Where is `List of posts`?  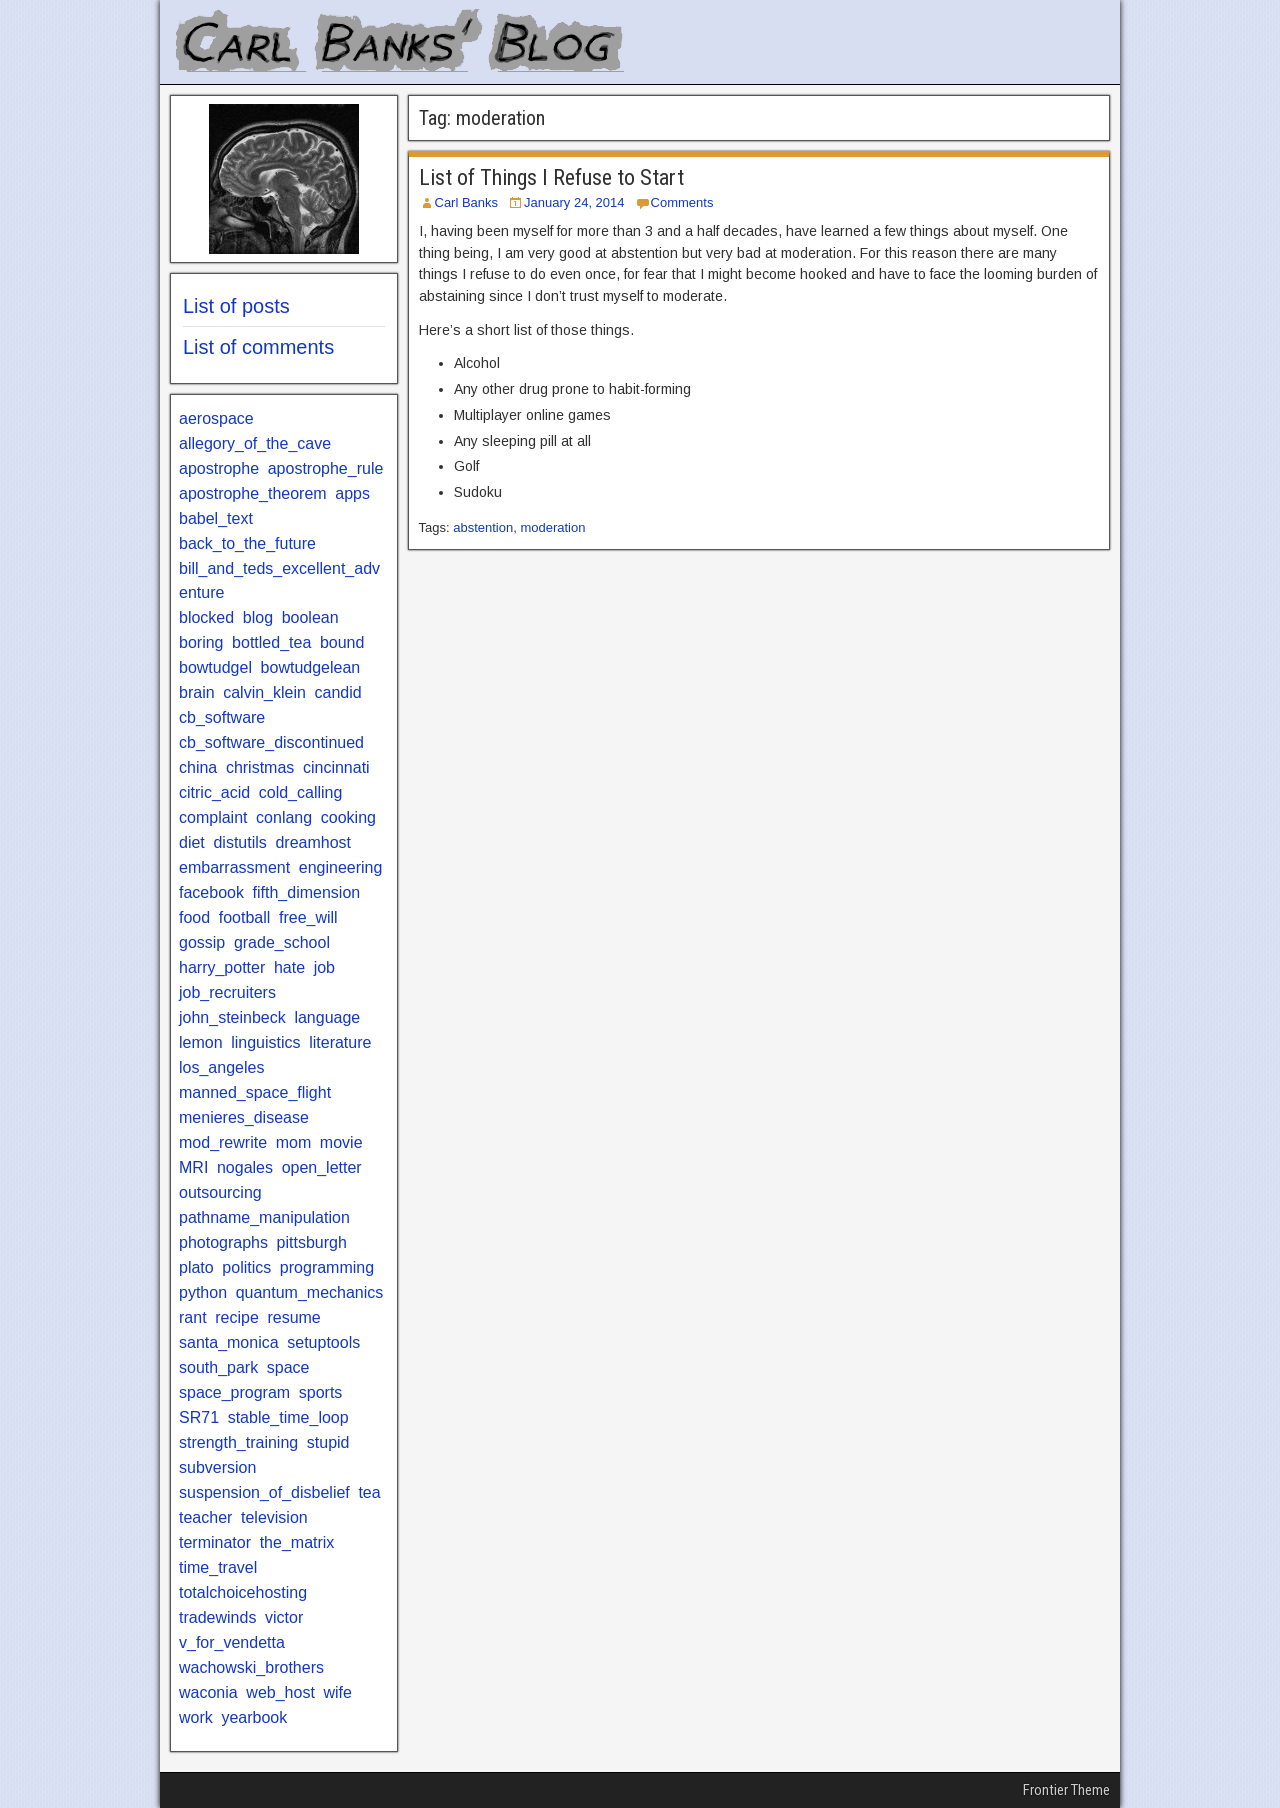 List of posts is located at coordinates (236, 306).